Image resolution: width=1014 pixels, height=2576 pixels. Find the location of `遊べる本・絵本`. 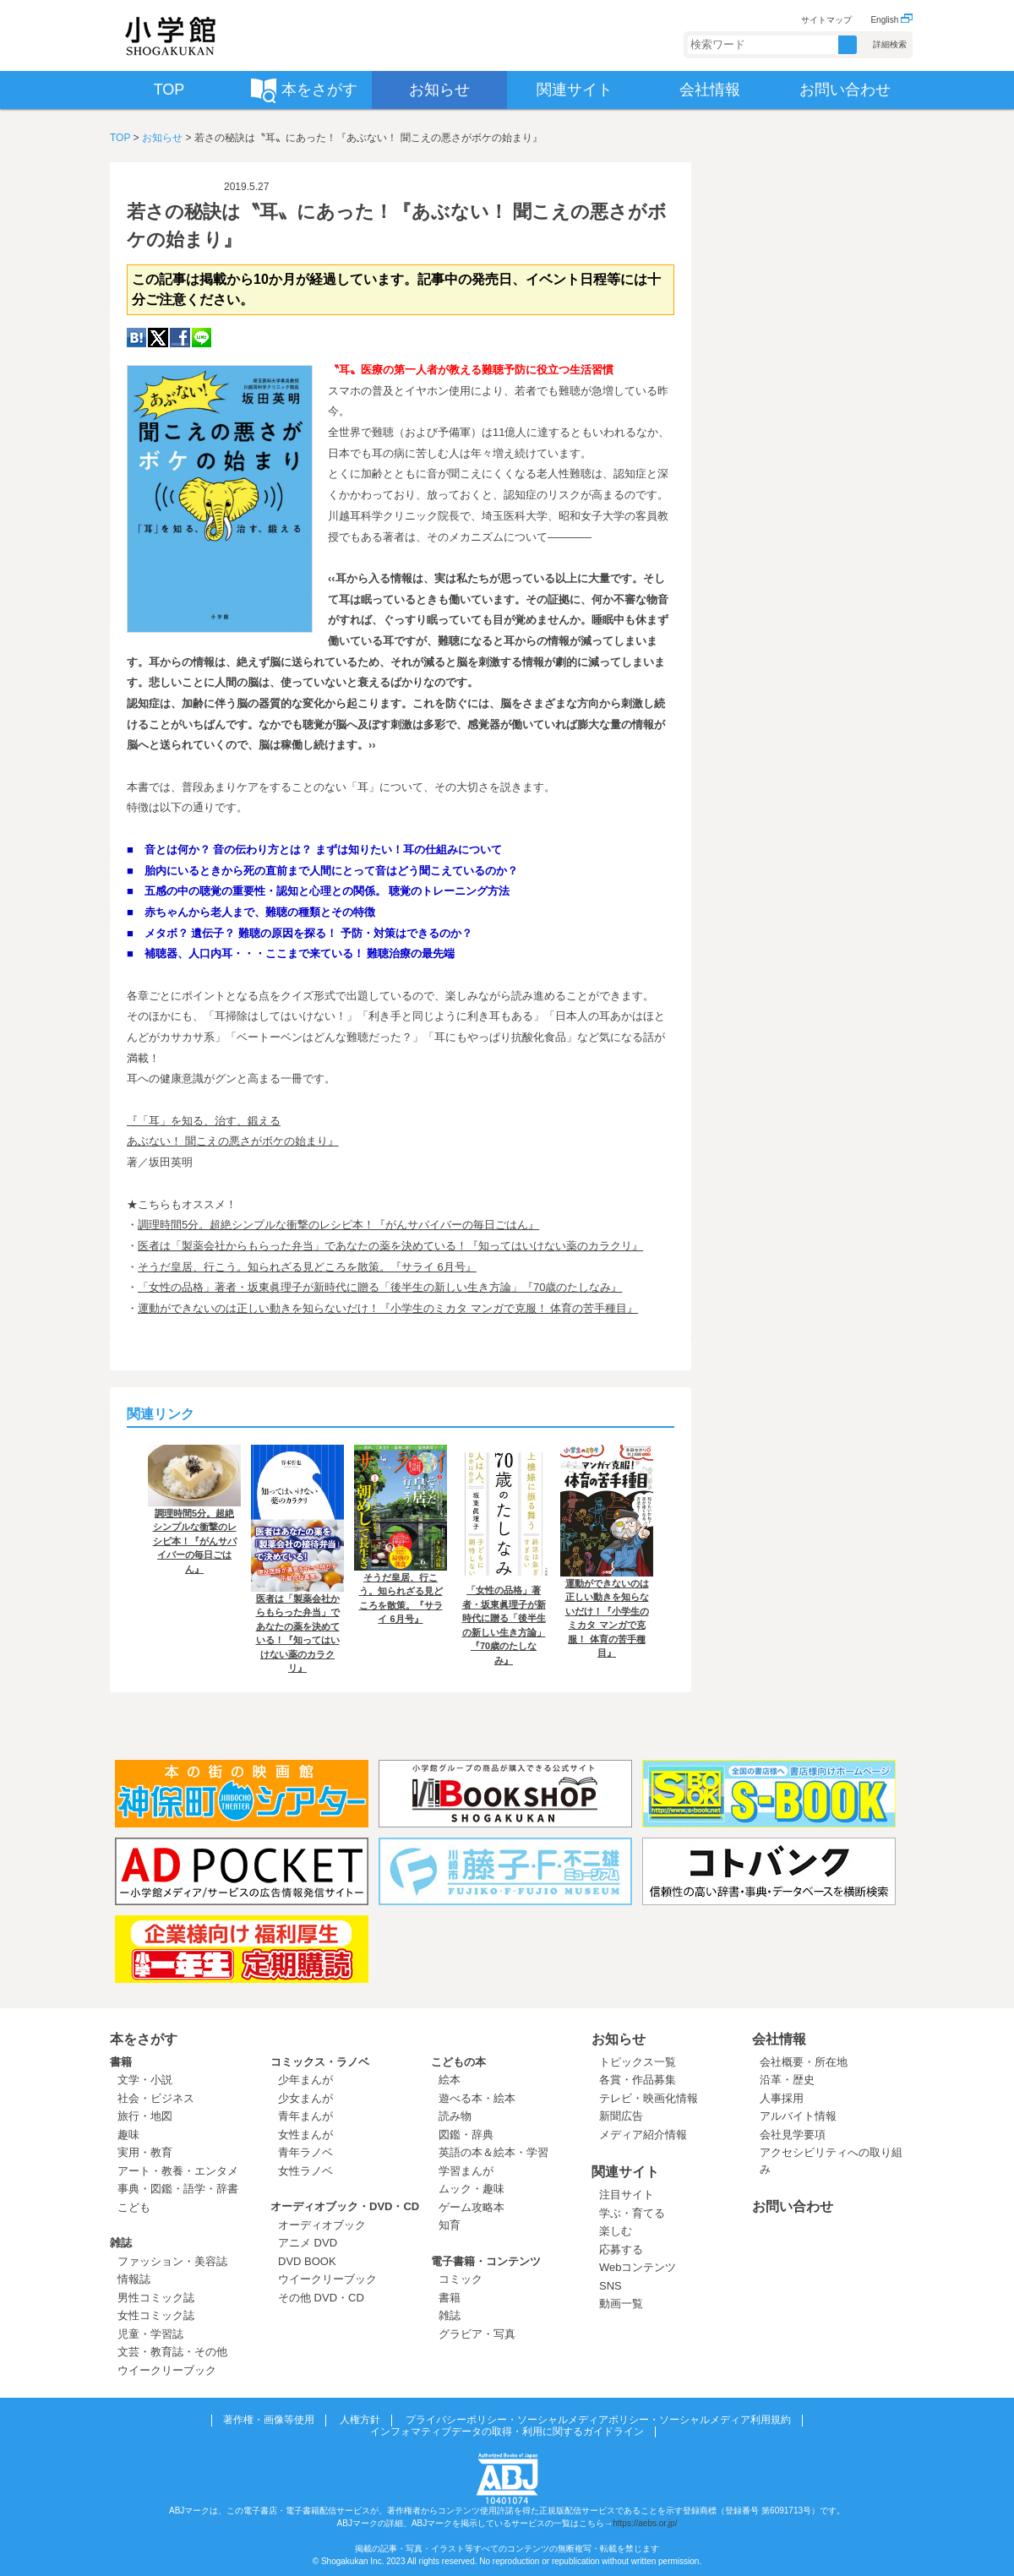

遊べる本・絵本 is located at coordinates (477, 2098).